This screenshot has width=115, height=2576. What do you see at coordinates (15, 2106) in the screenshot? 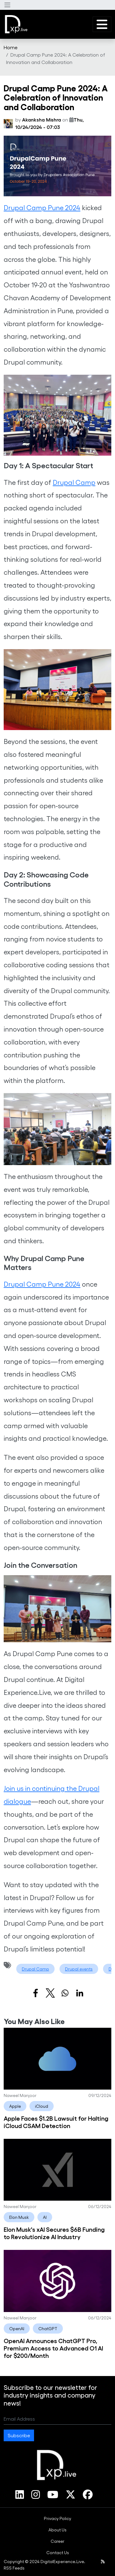
I see `Apple` at bounding box center [15, 2106].